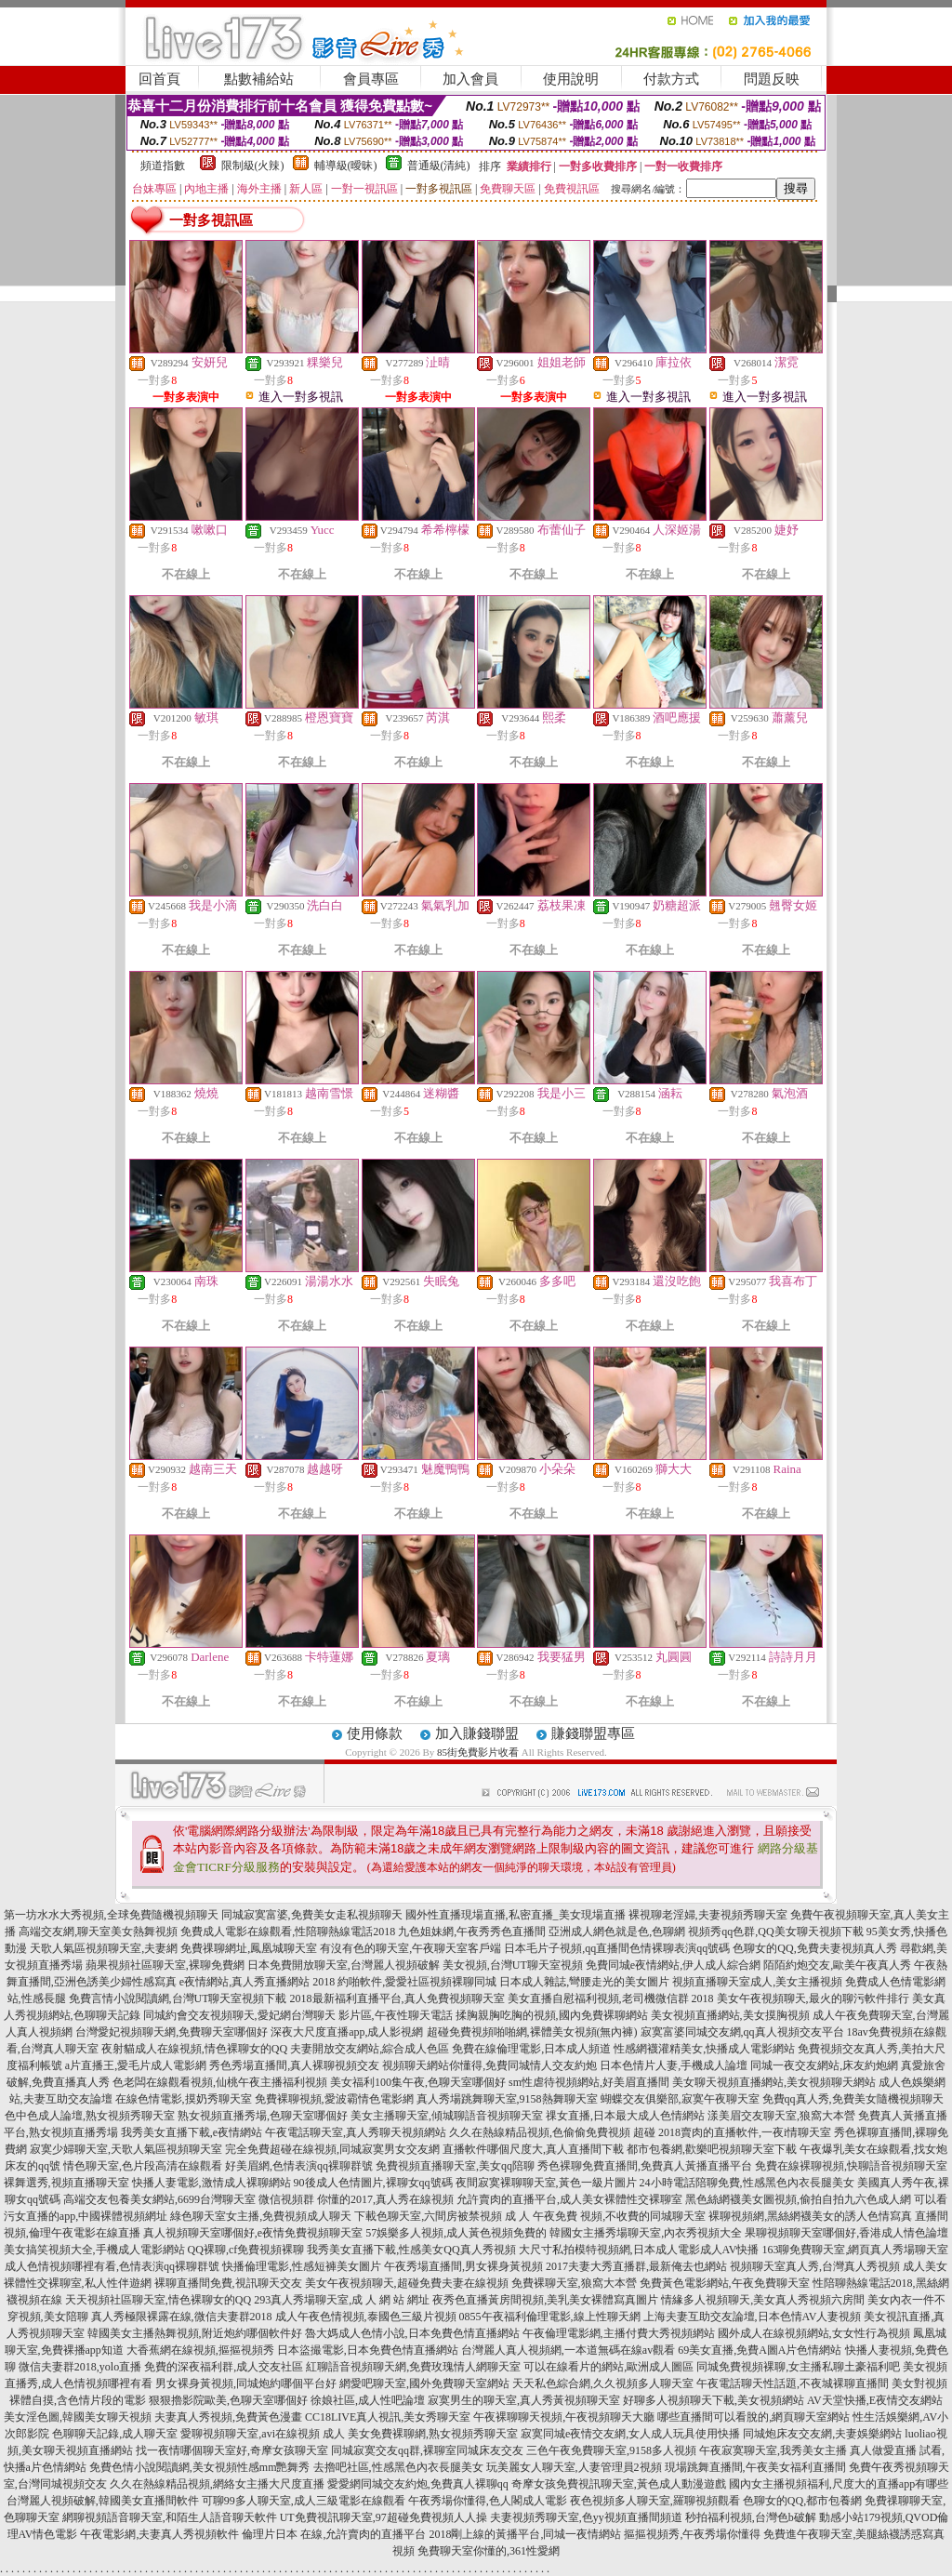 This screenshot has width=952, height=2576. Describe the element at coordinates (228, 2283) in the screenshot. I see `裸聊直播間免費,視訊聊天交友` at that location.